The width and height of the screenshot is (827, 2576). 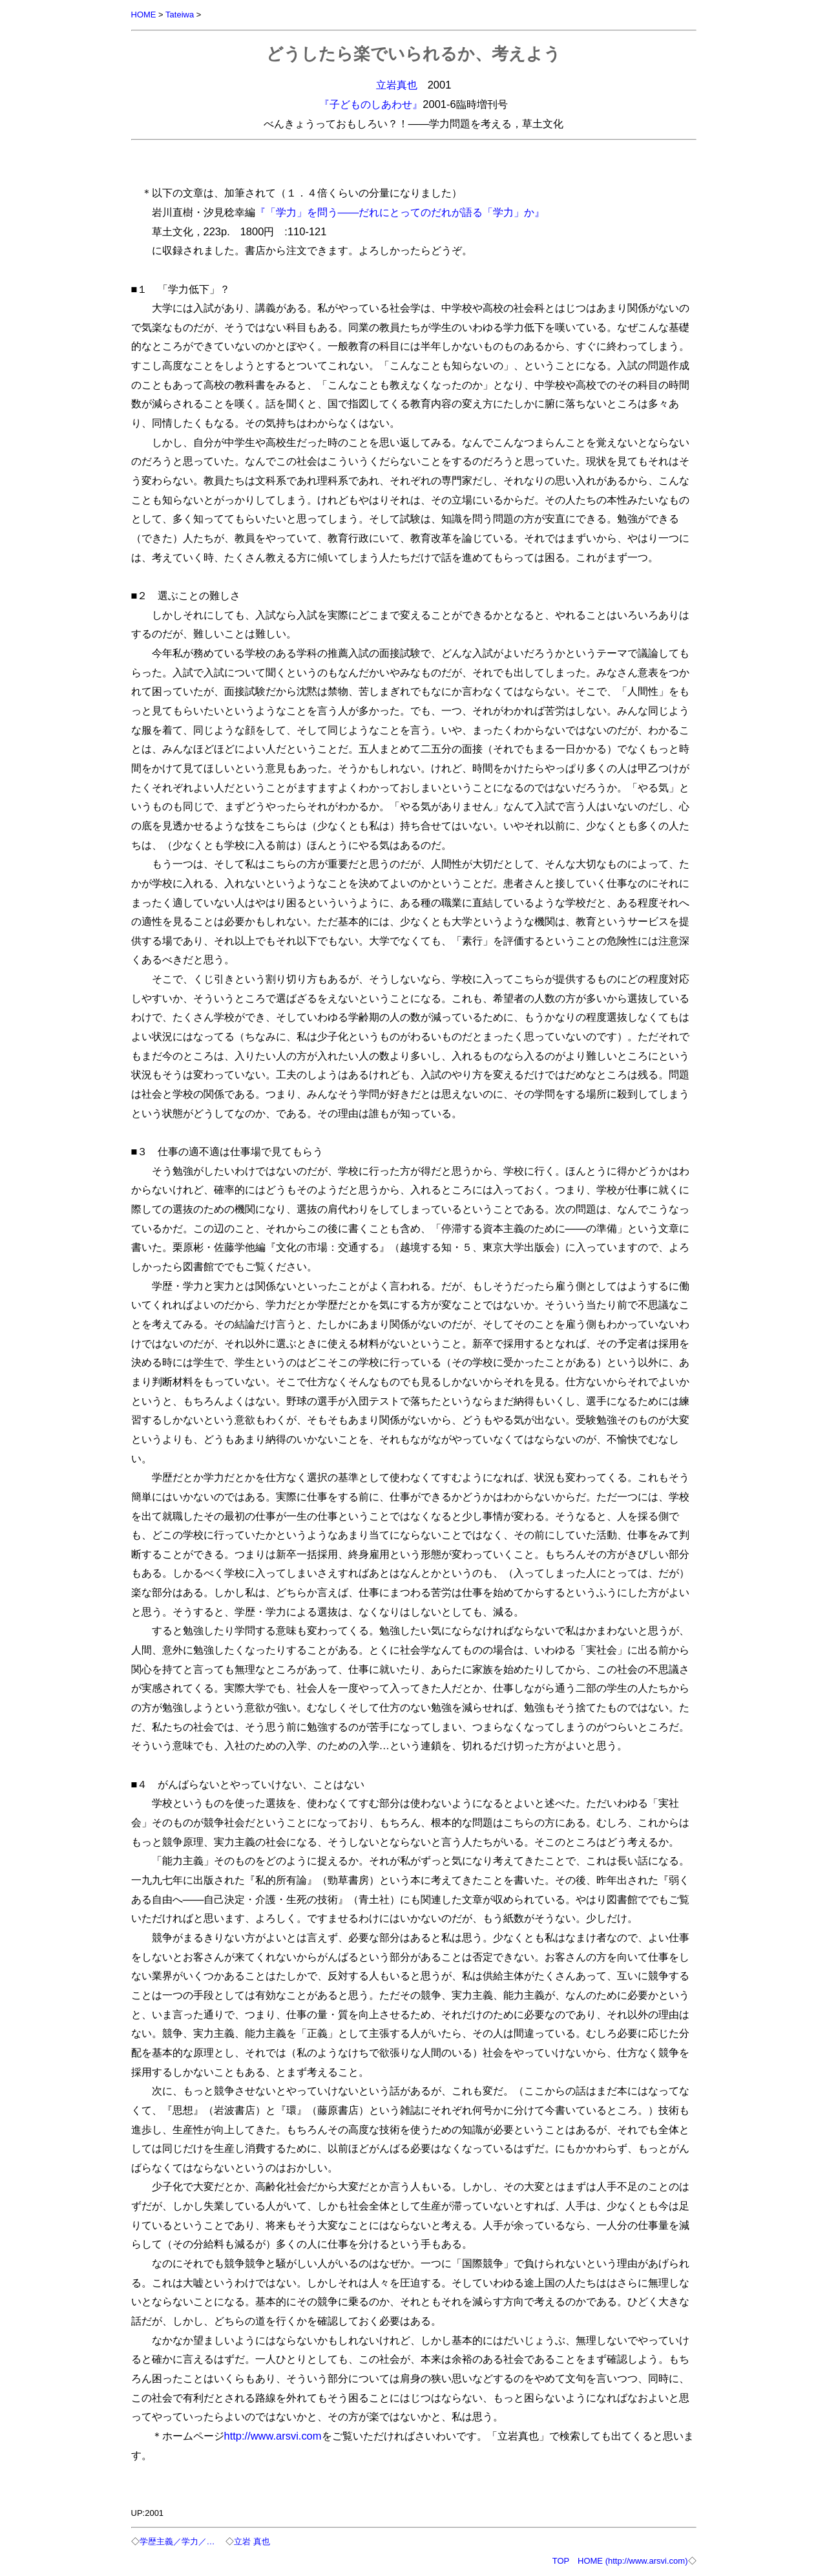 What do you see at coordinates (143, 14) in the screenshot?
I see `HOME` at bounding box center [143, 14].